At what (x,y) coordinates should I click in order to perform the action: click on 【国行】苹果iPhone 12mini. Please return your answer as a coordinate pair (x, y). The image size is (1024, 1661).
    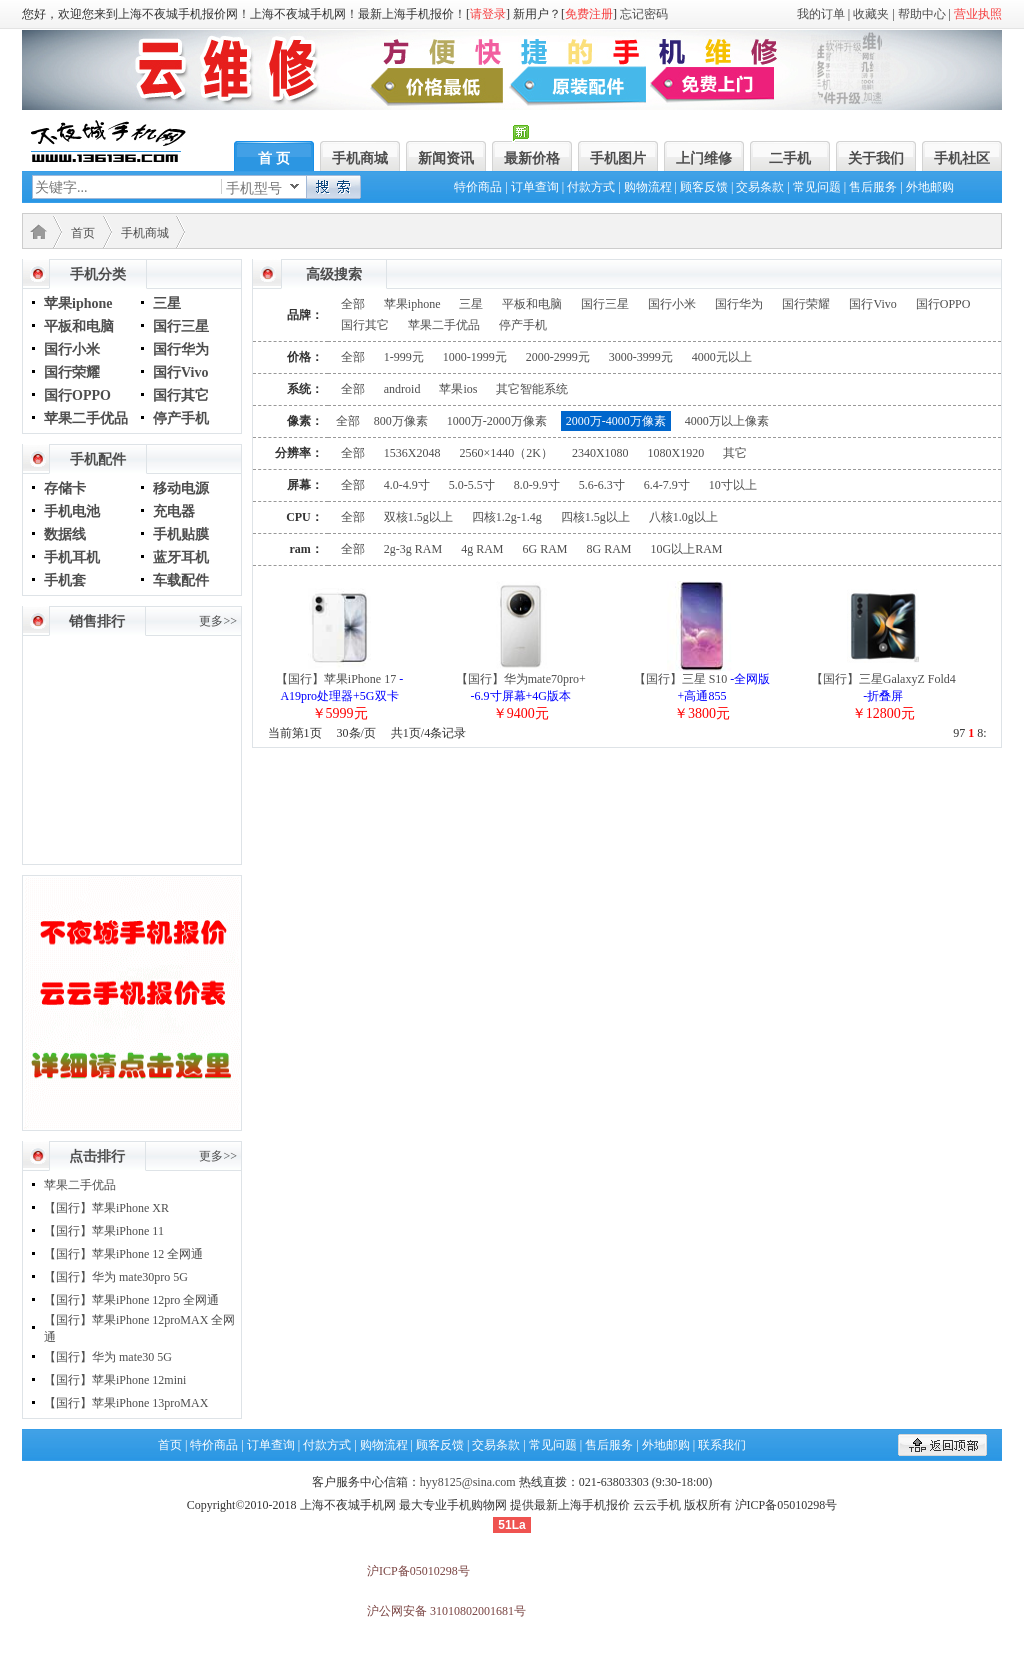
    Looking at the image, I should click on (115, 1380).